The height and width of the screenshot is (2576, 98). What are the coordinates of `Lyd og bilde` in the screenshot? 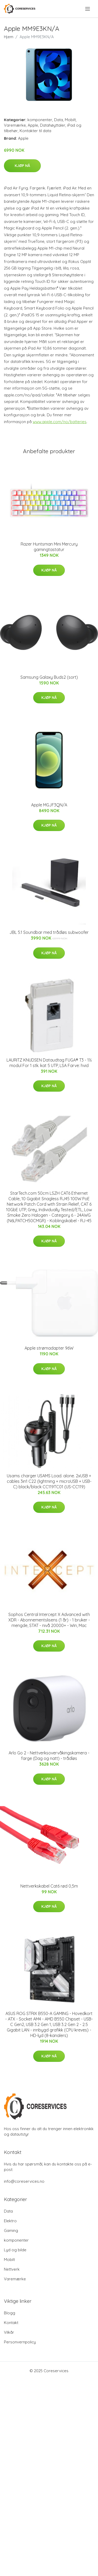 It's located at (15, 2249).